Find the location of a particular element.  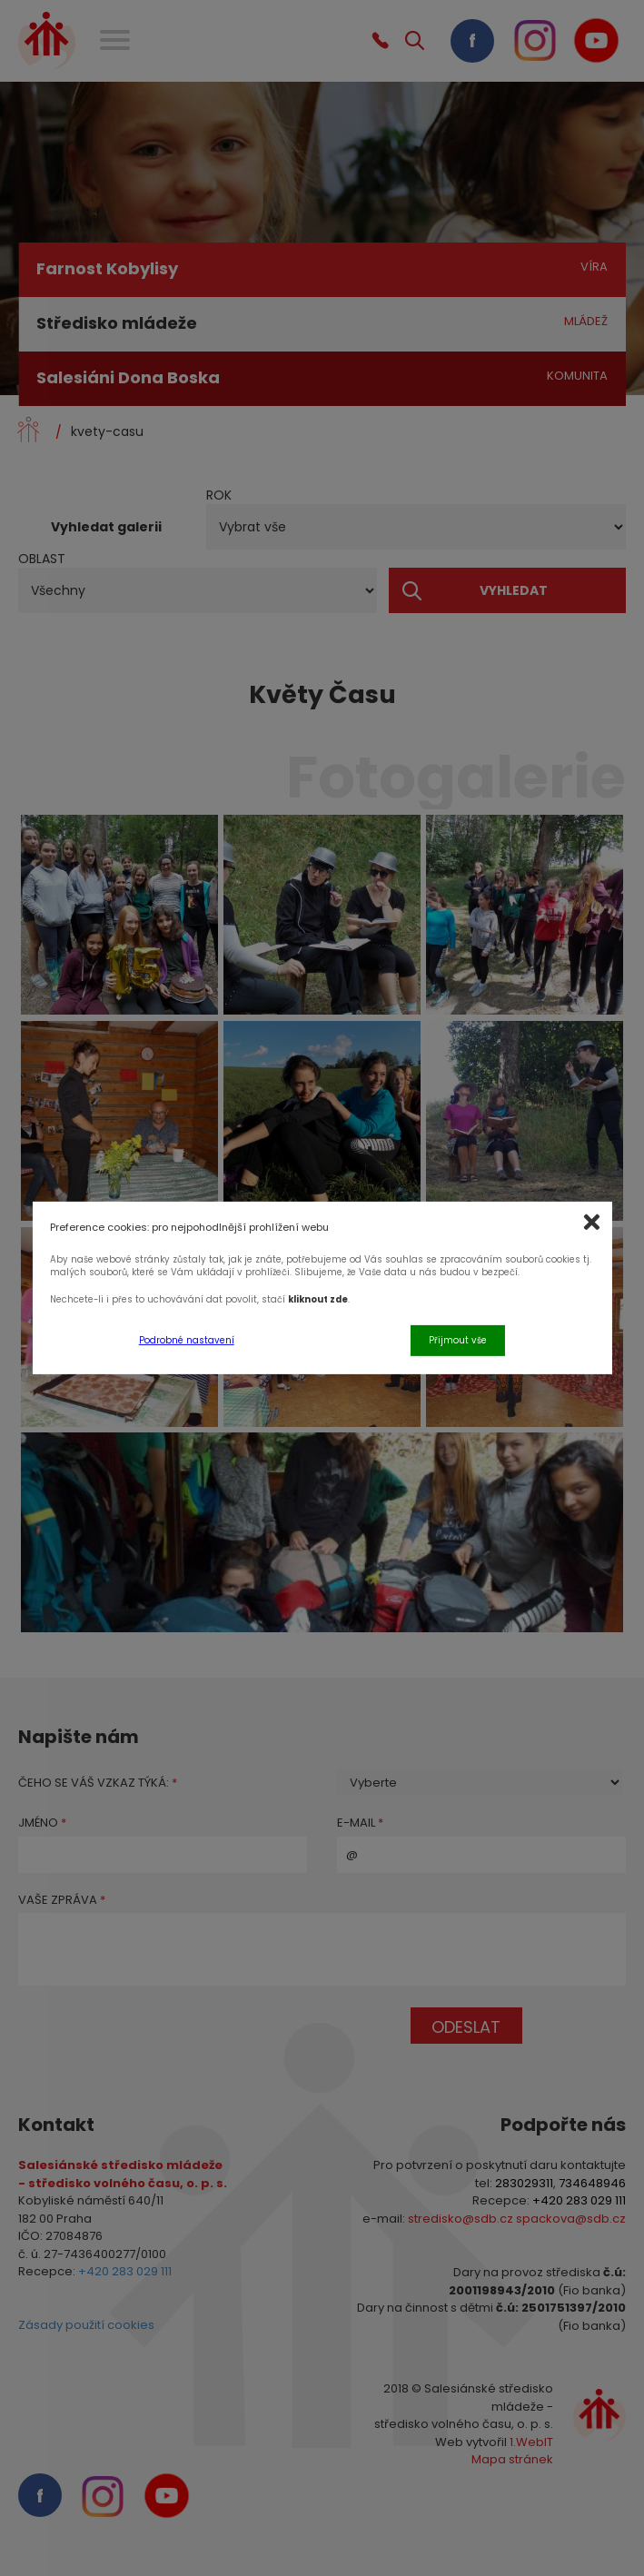

kliknout zde is located at coordinates (318, 1299).